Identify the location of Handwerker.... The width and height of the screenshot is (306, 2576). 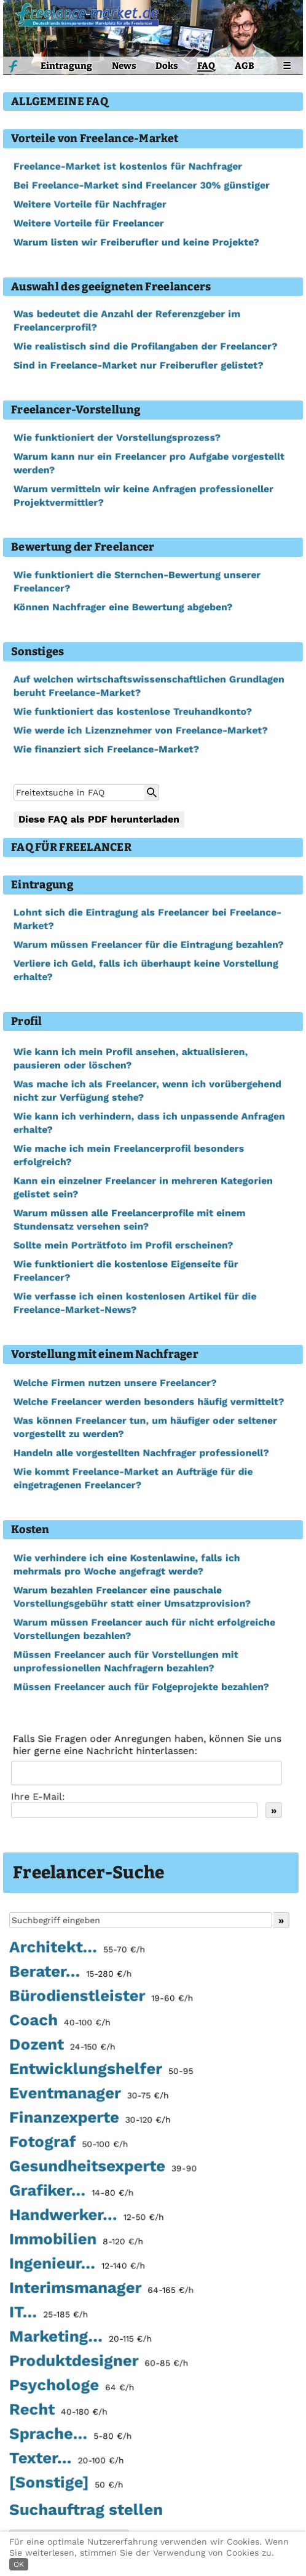
(86, 2217).